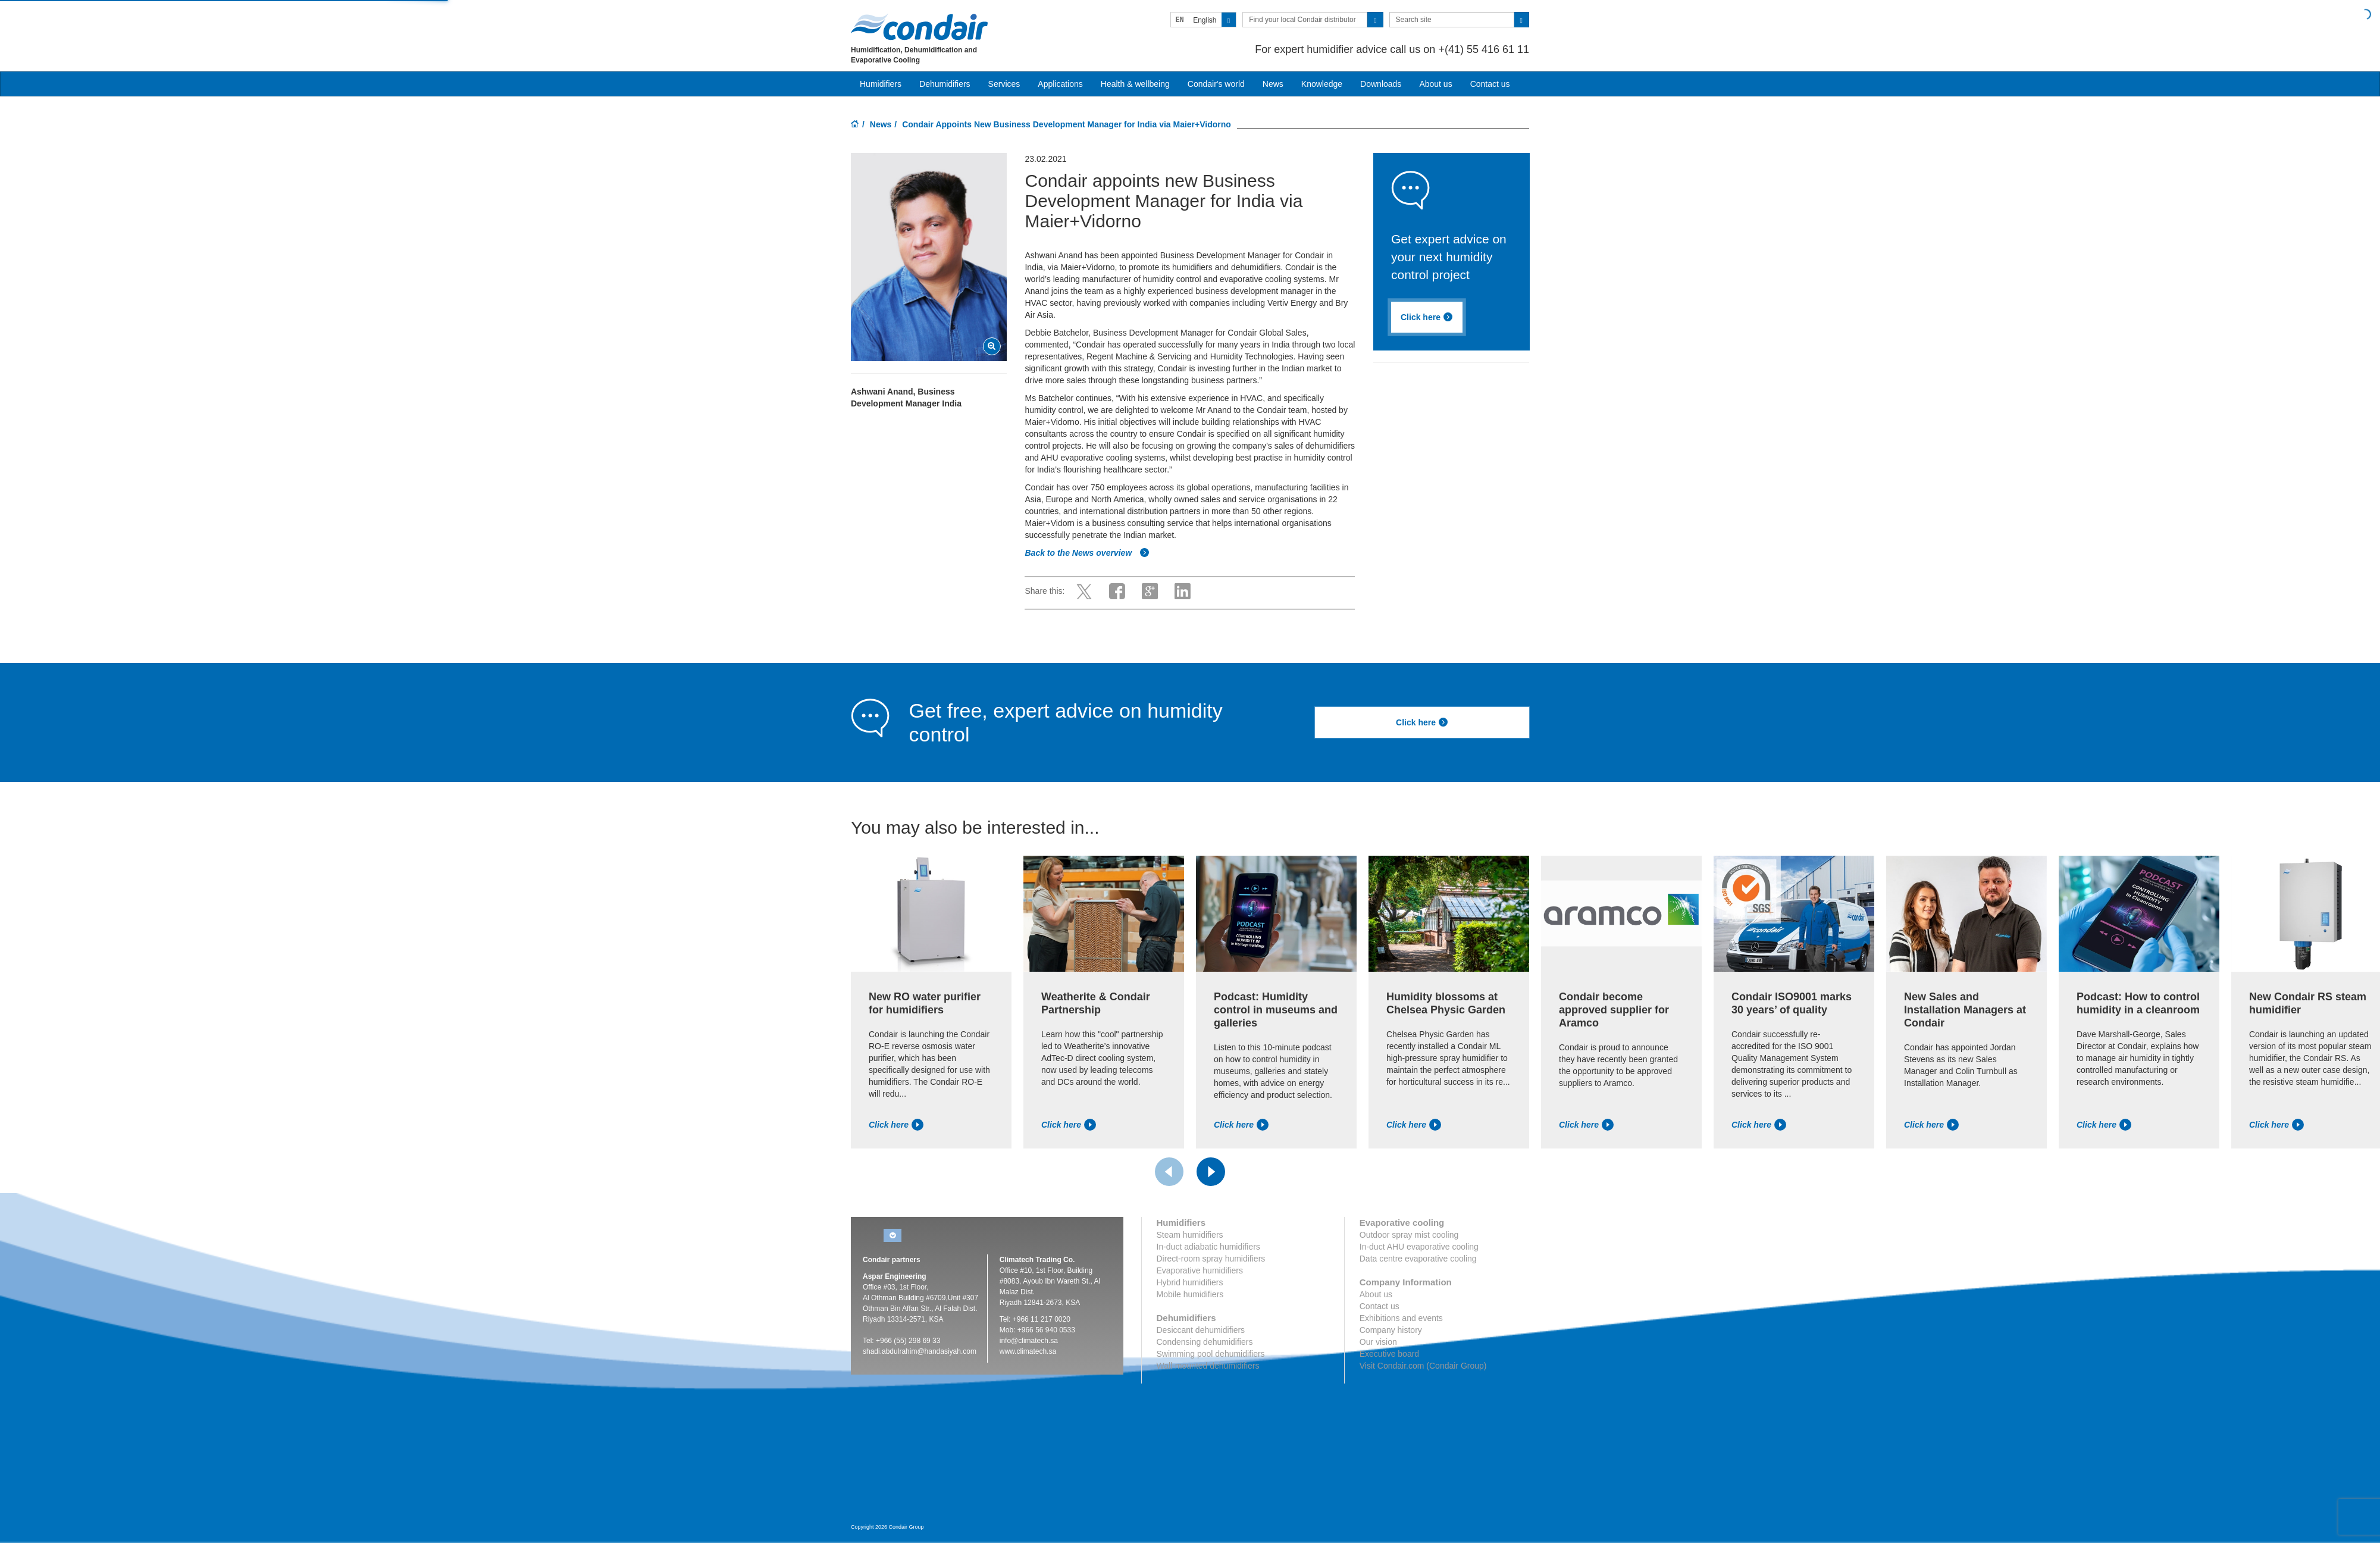 This screenshot has height=1543, width=2380. What do you see at coordinates (1135, 84) in the screenshot?
I see `Health & wellbeing` at bounding box center [1135, 84].